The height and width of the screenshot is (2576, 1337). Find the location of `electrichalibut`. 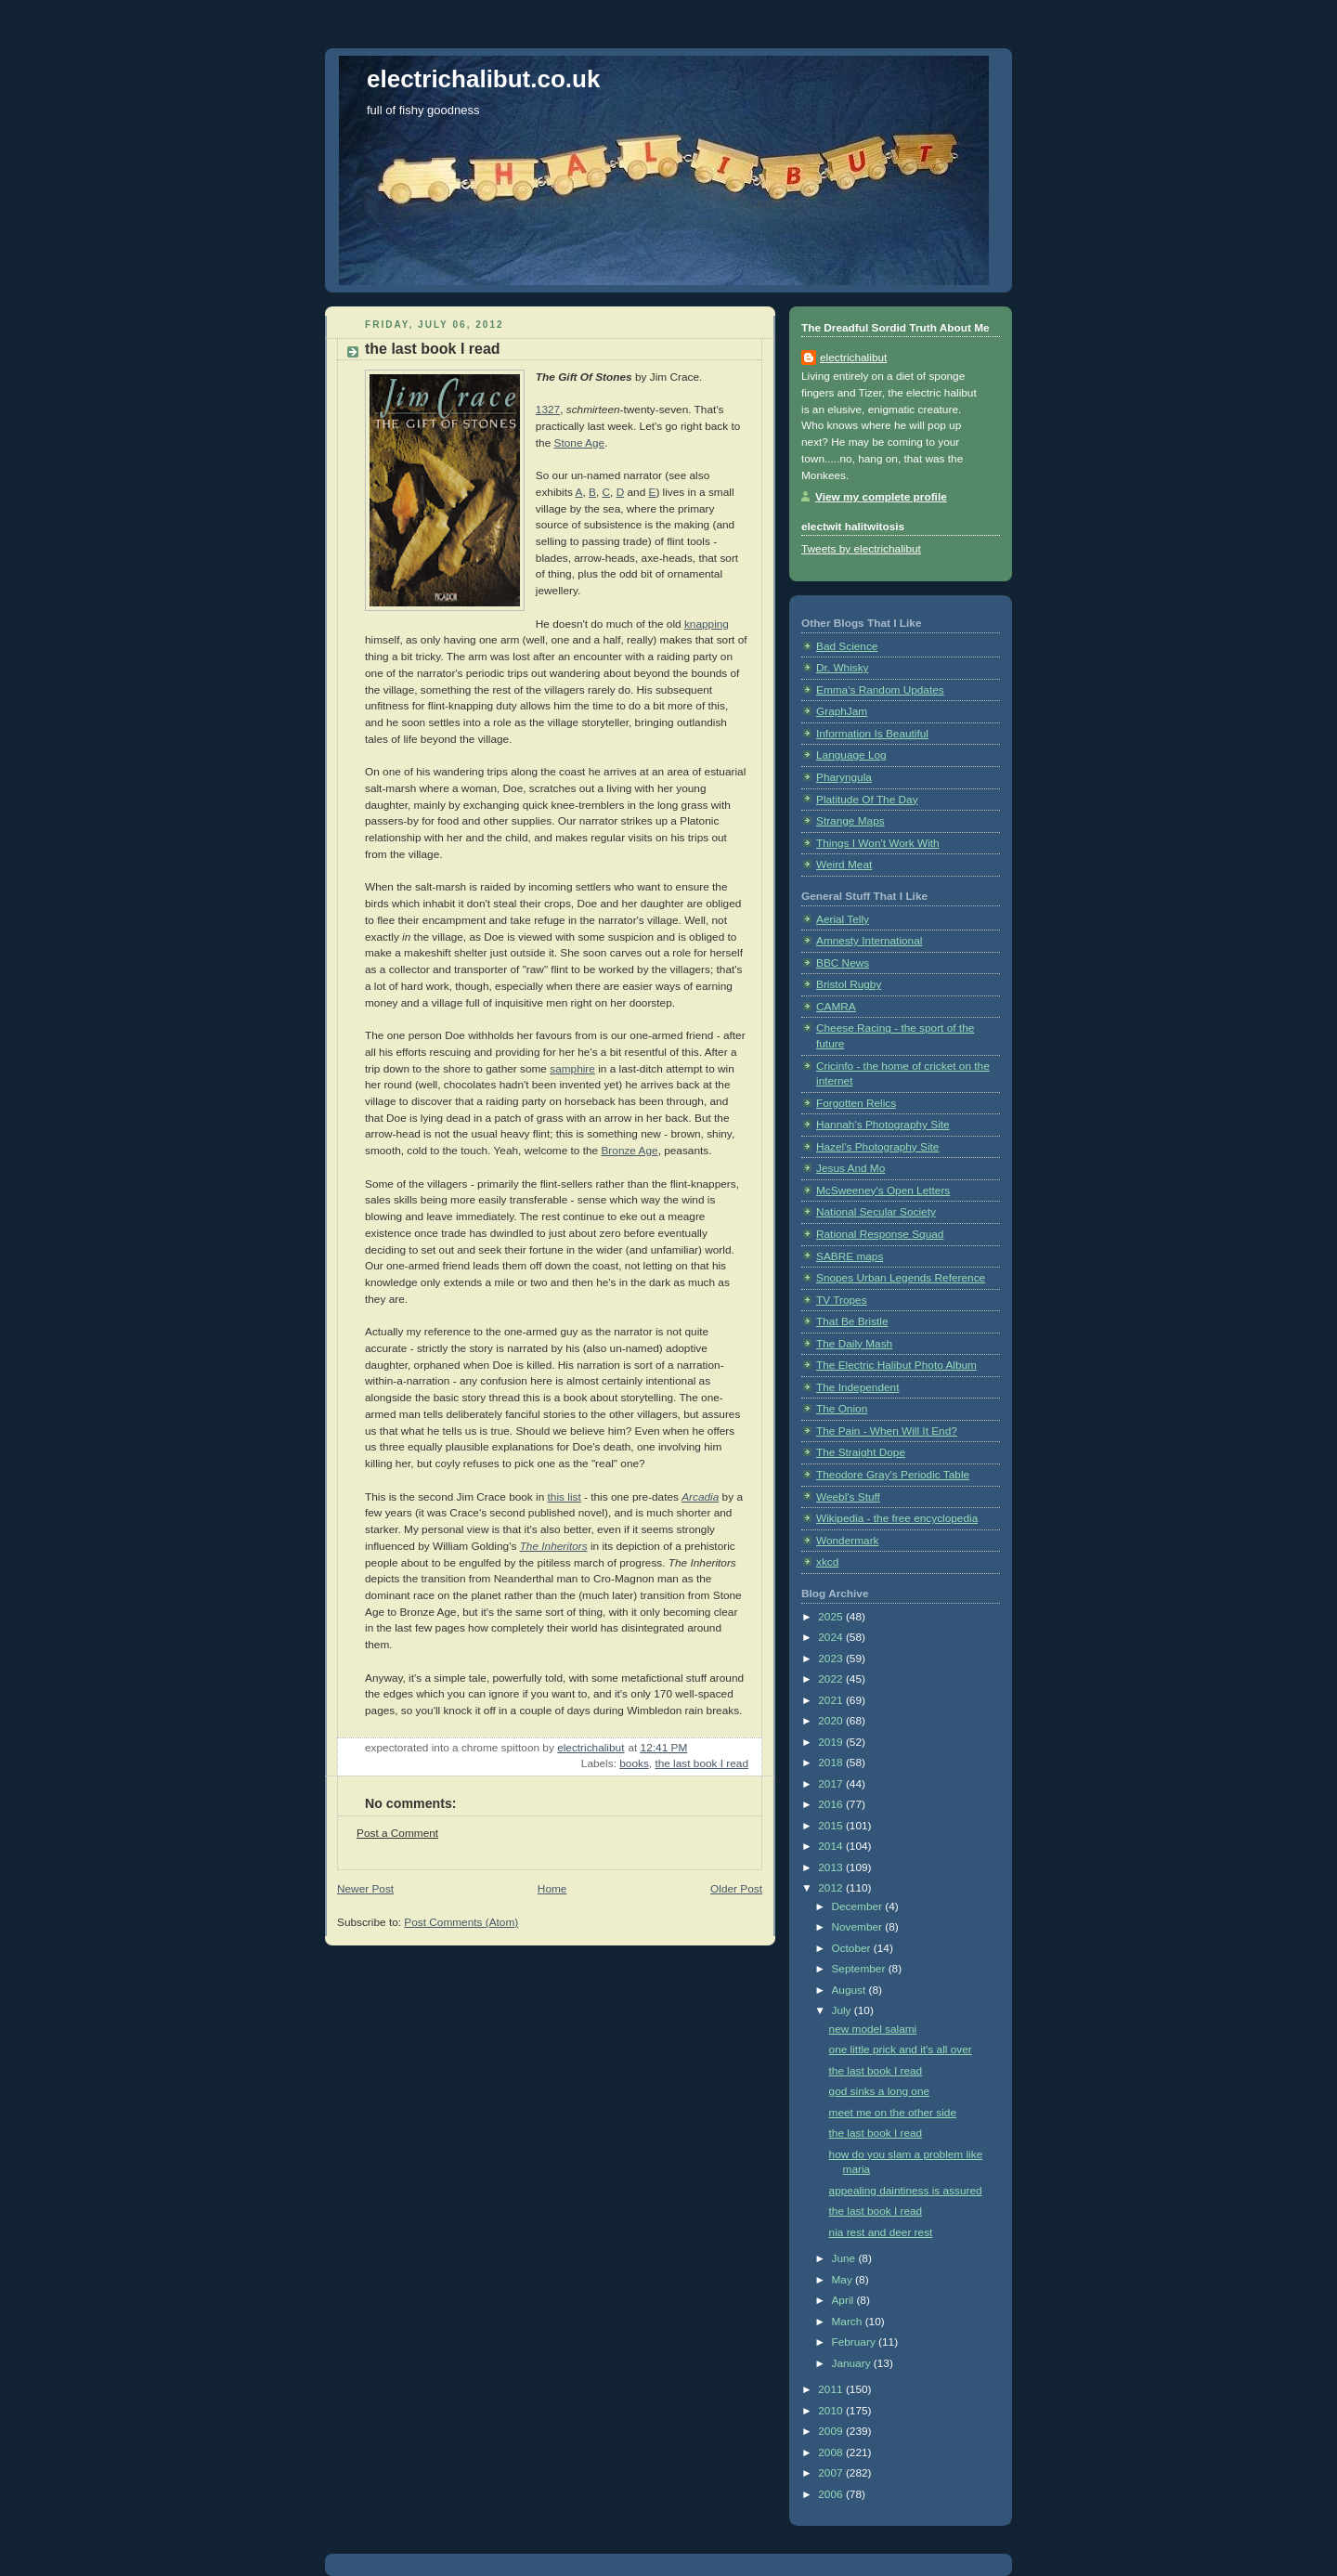

electrichalibut is located at coordinates (853, 357).